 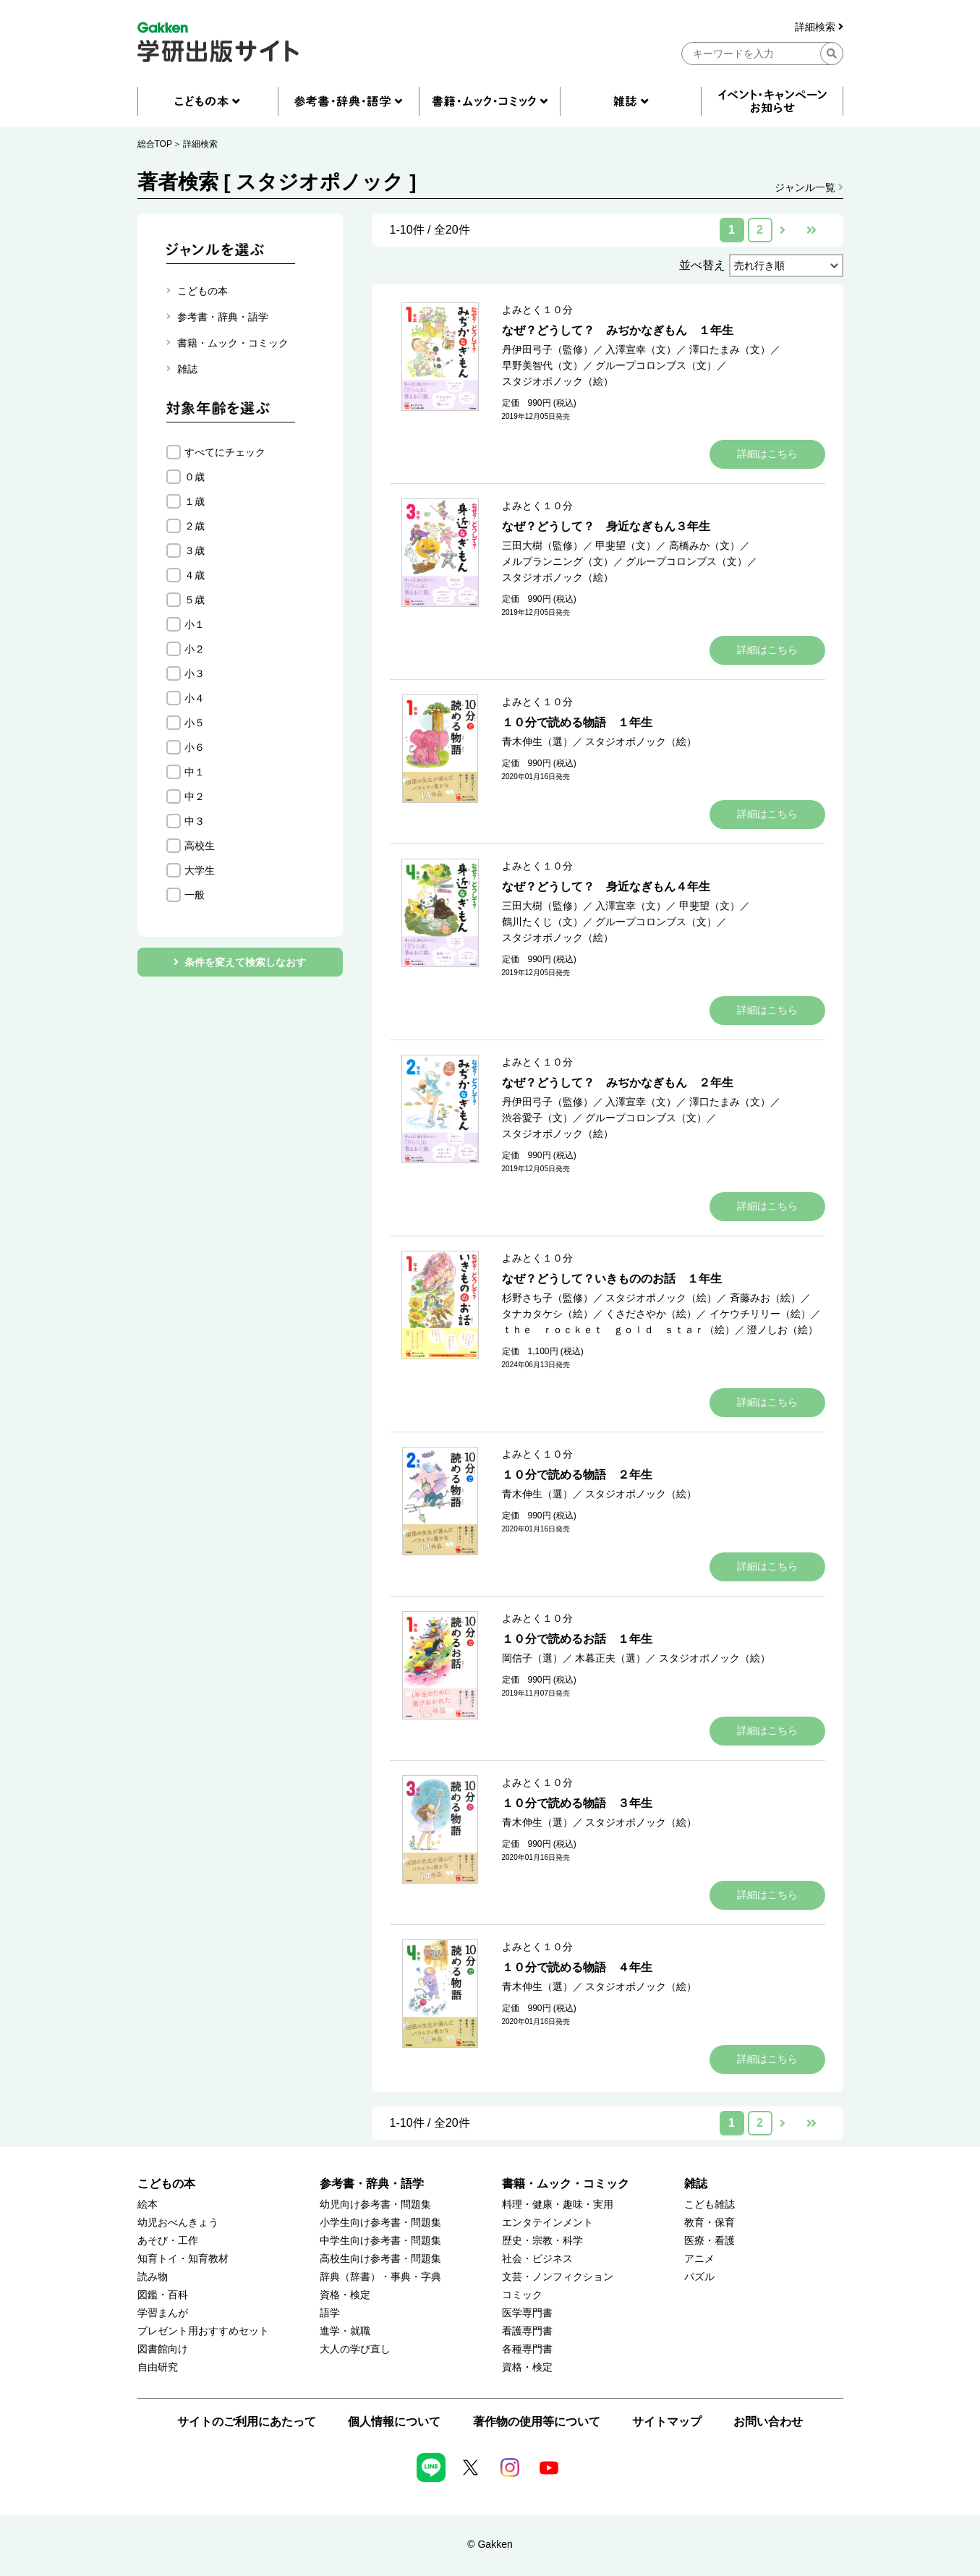 I want to click on 小１, so click(x=194, y=624).